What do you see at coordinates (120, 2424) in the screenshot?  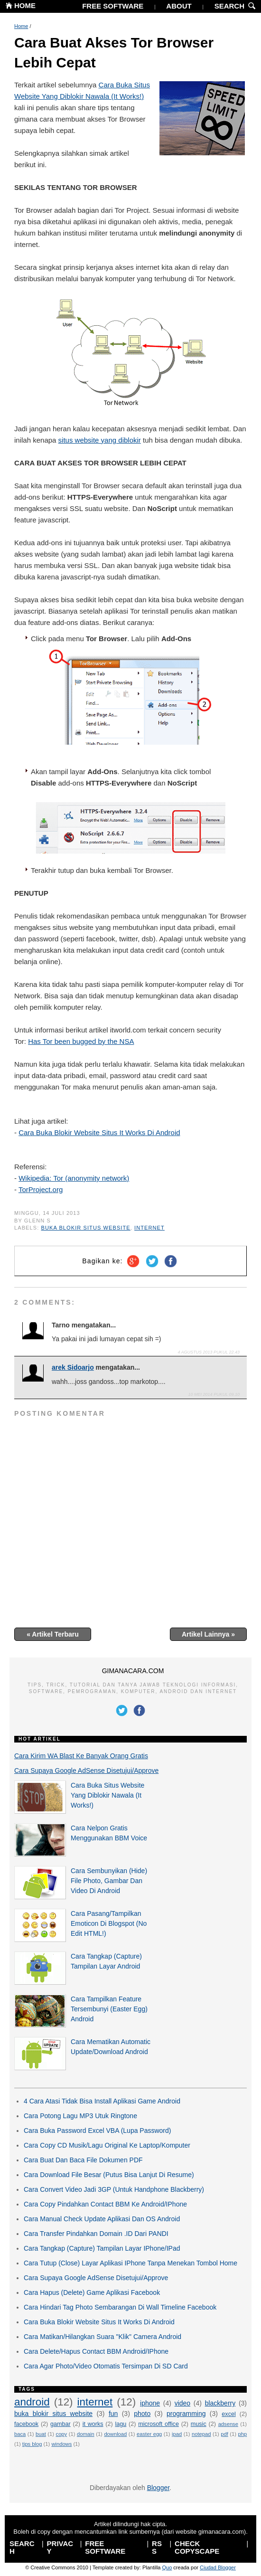 I see `lagu` at bounding box center [120, 2424].